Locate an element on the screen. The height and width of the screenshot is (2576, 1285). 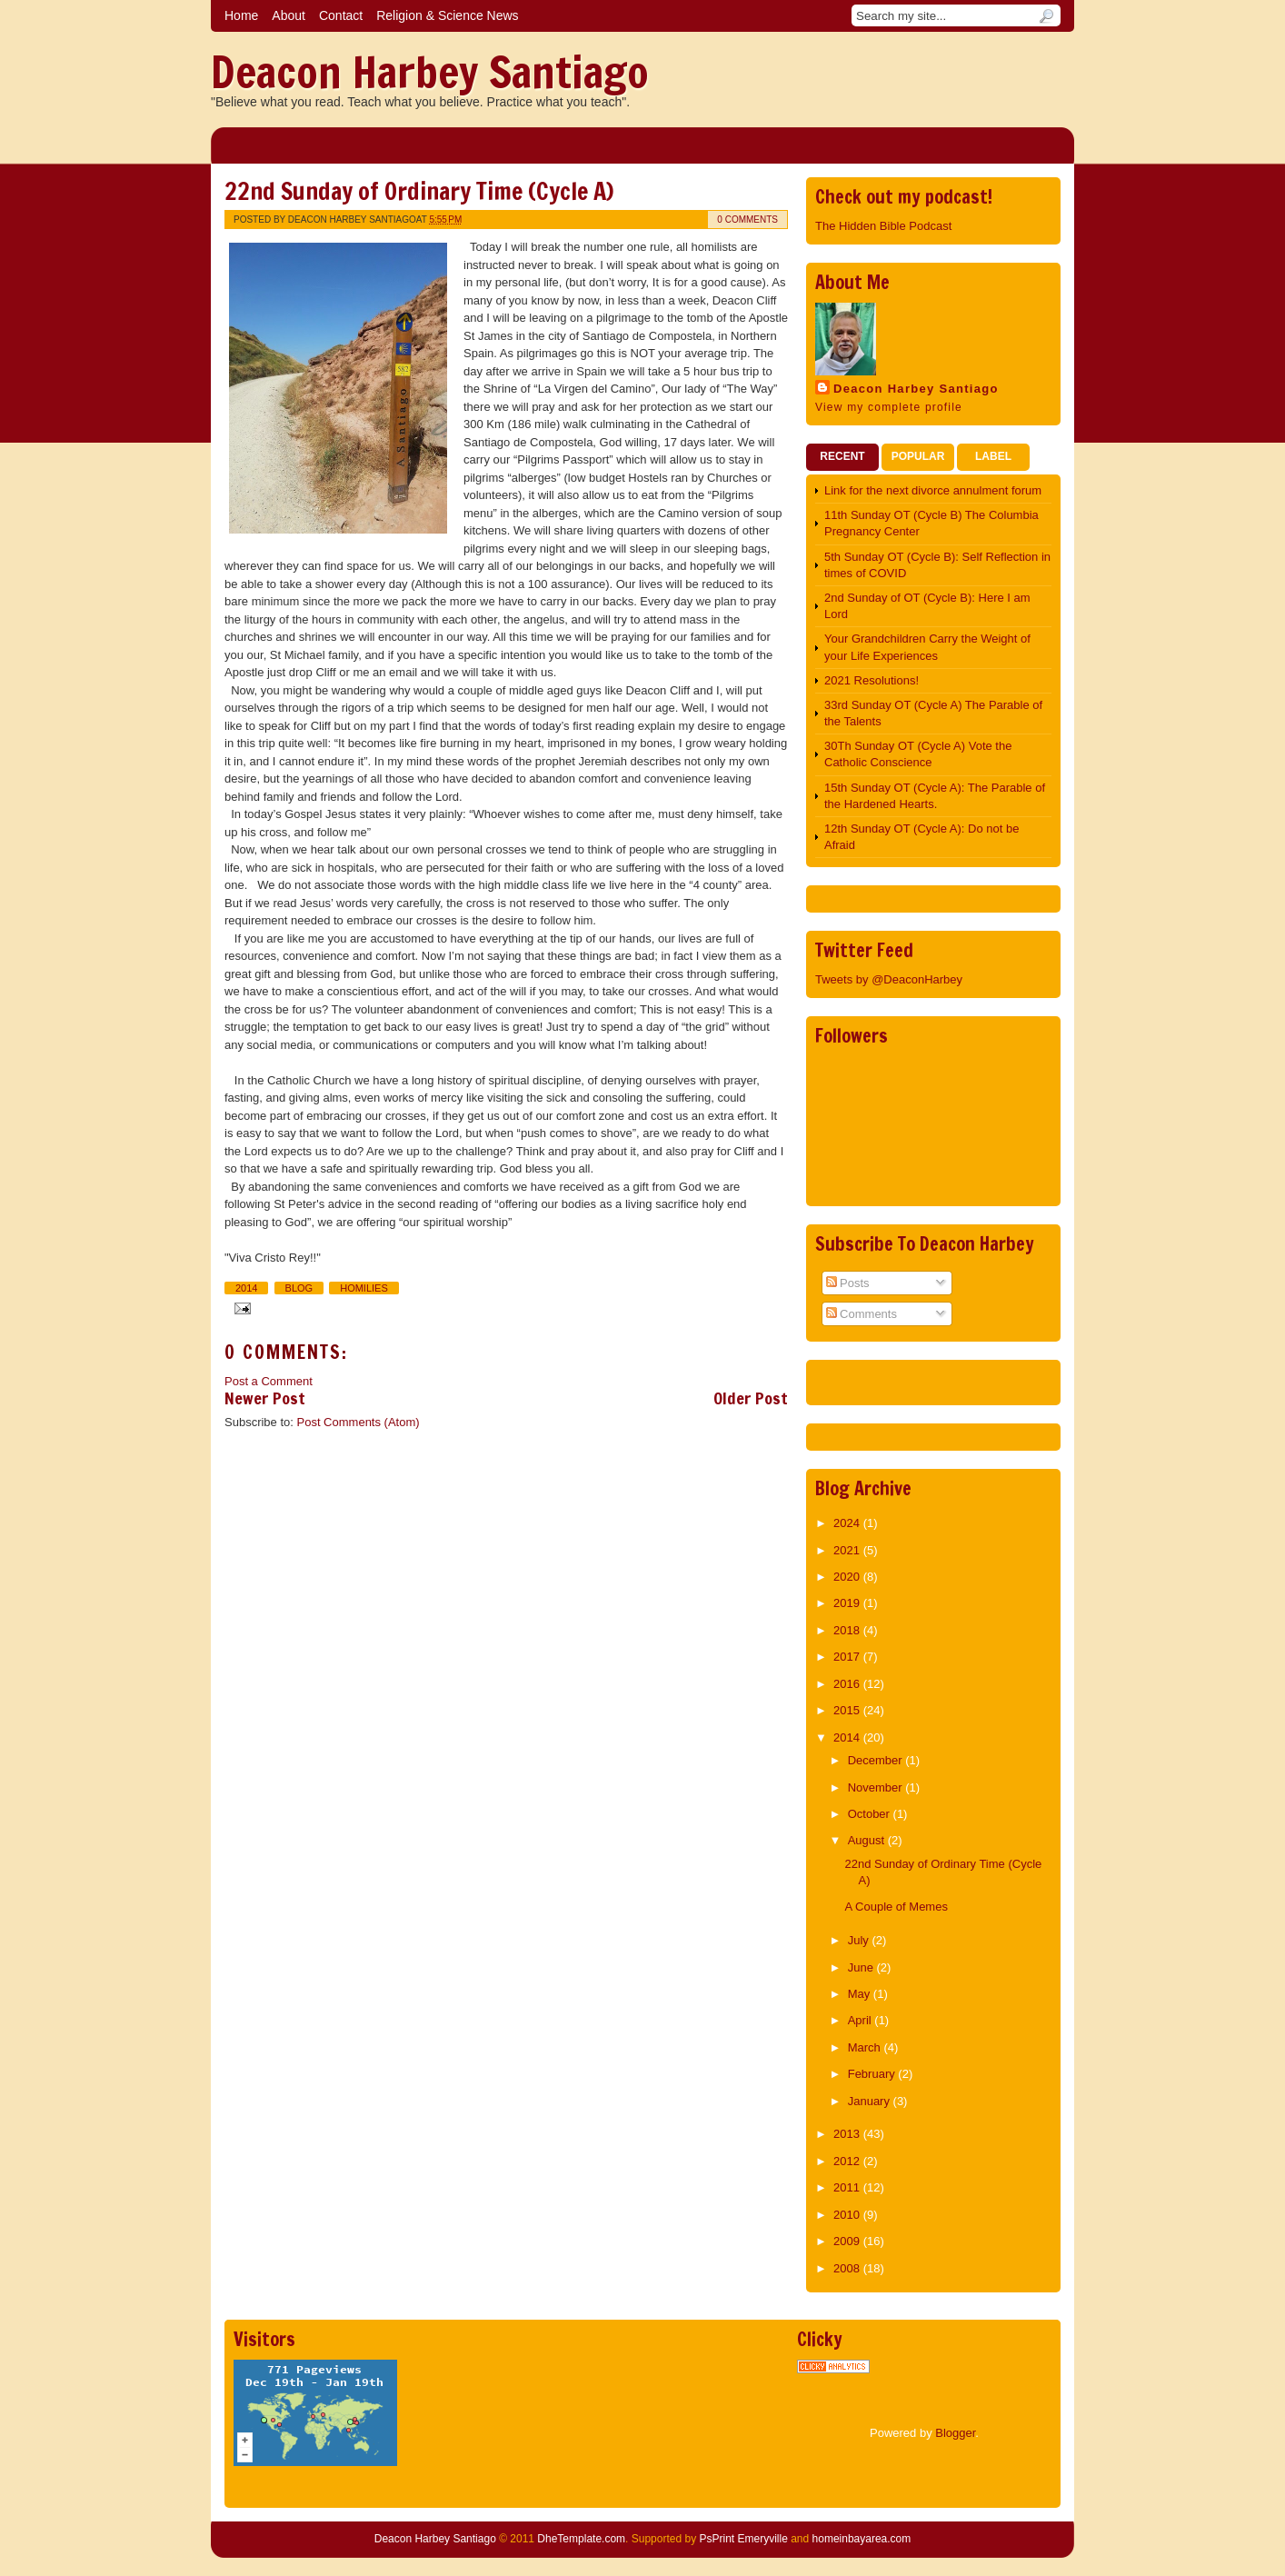
April is located at coordinates (861, 2020).